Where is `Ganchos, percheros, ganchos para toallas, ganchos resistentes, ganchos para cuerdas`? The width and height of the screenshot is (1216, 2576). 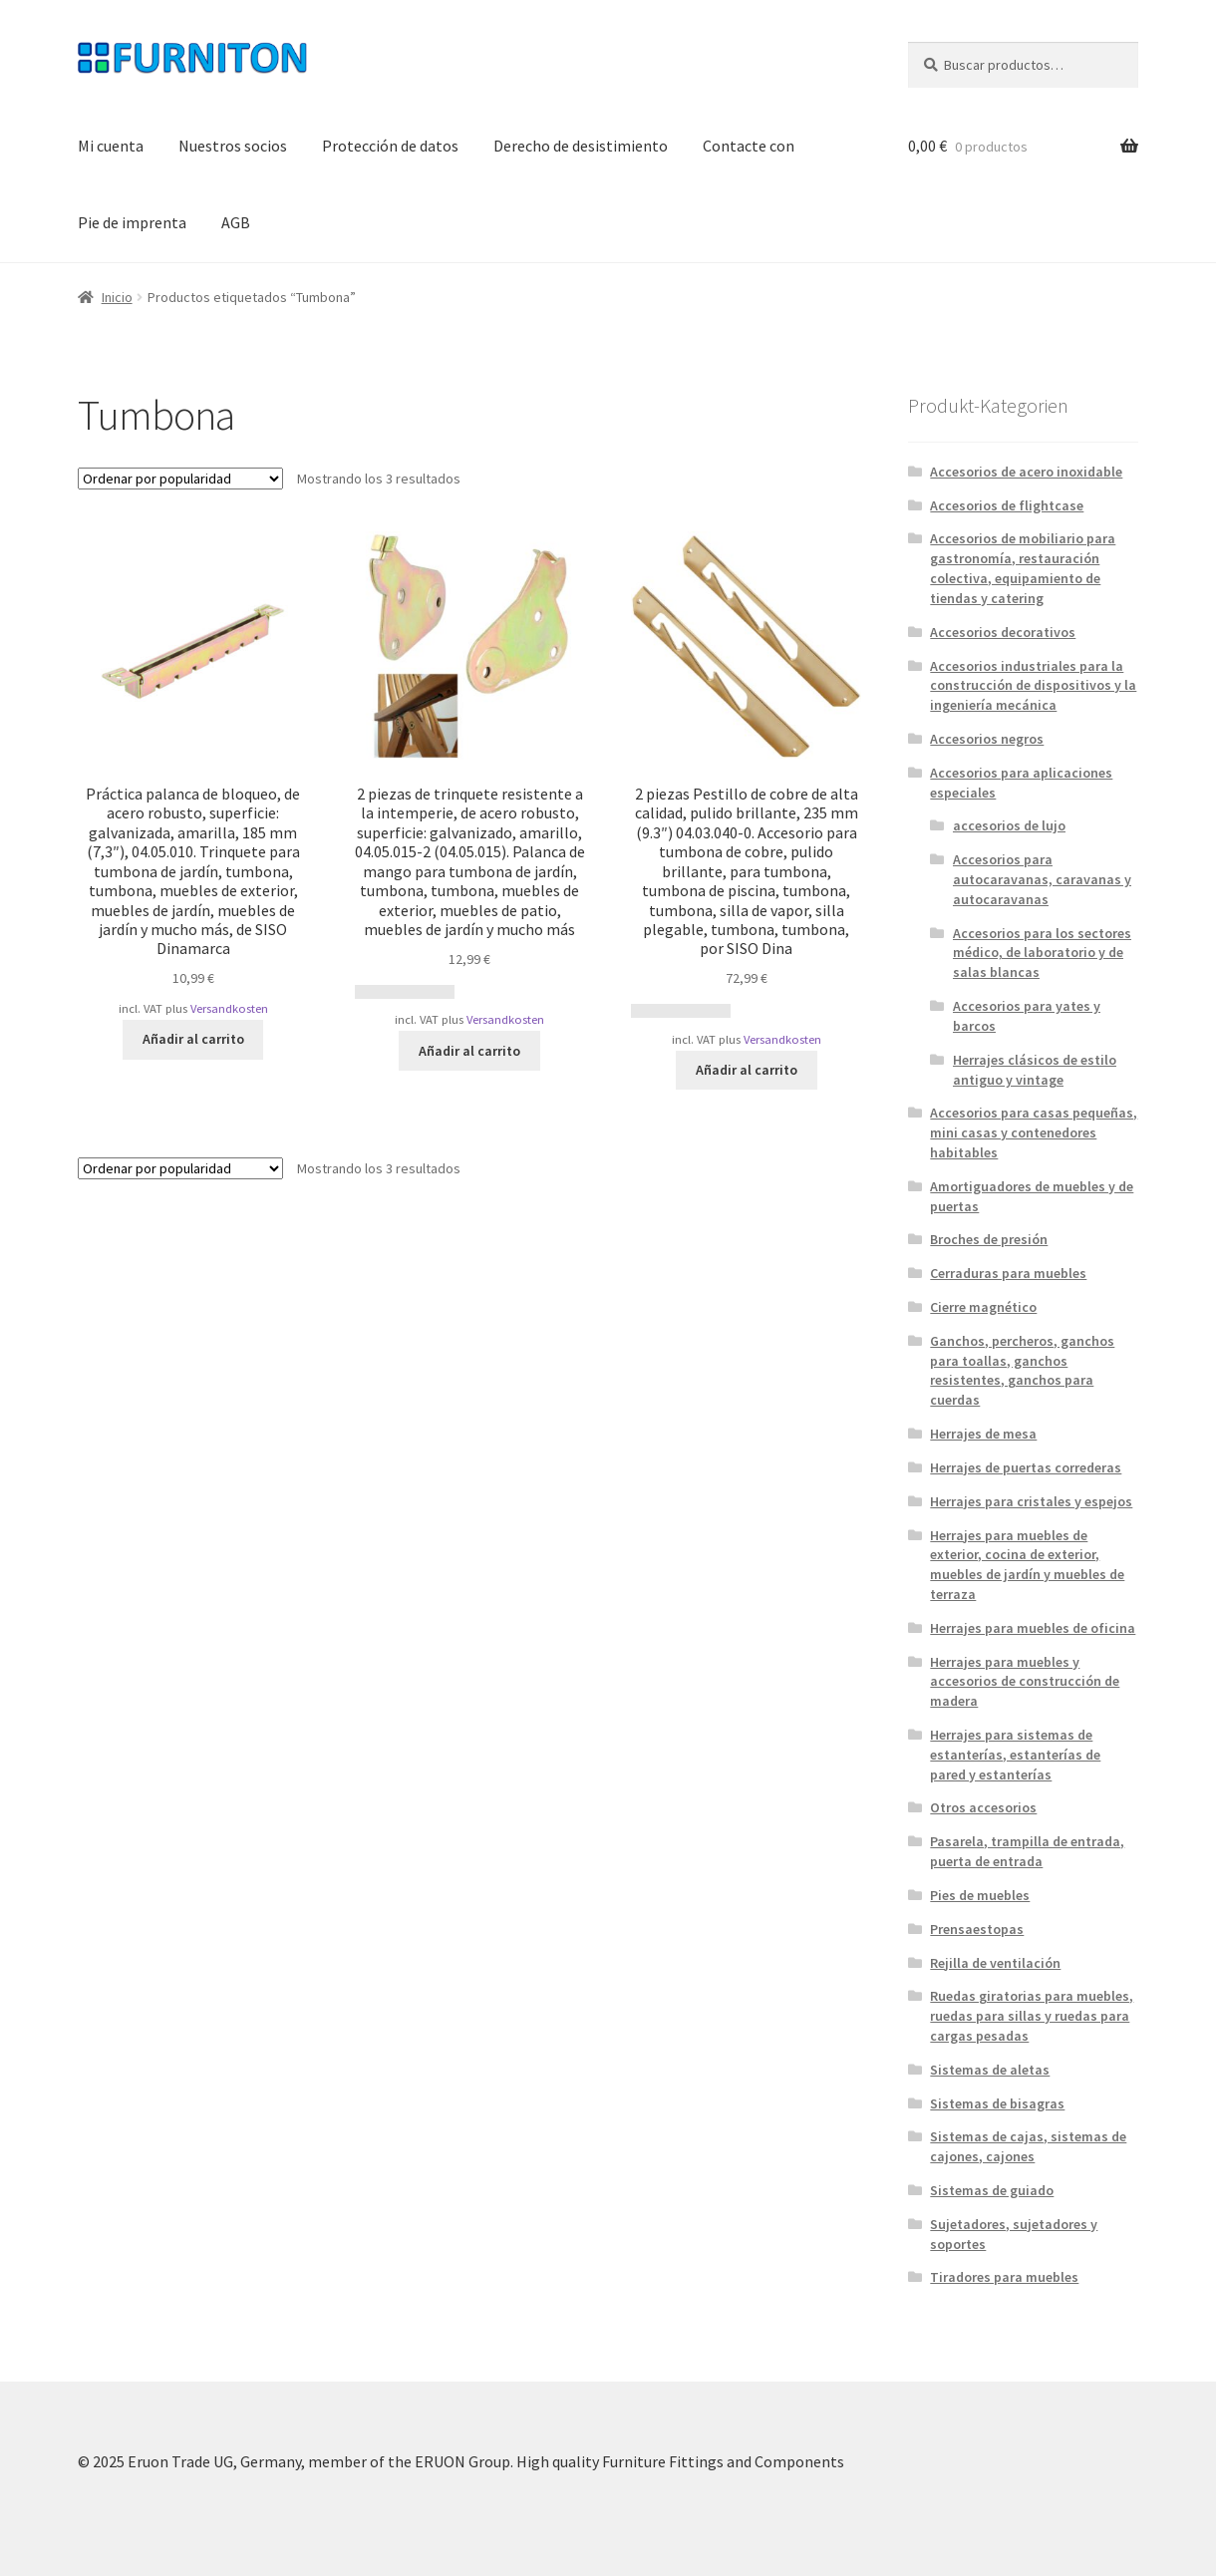 Ganchos, percheros, ganchos para toallas, ganchos resistentes, ganchos para cuerdas is located at coordinates (1022, 1370).